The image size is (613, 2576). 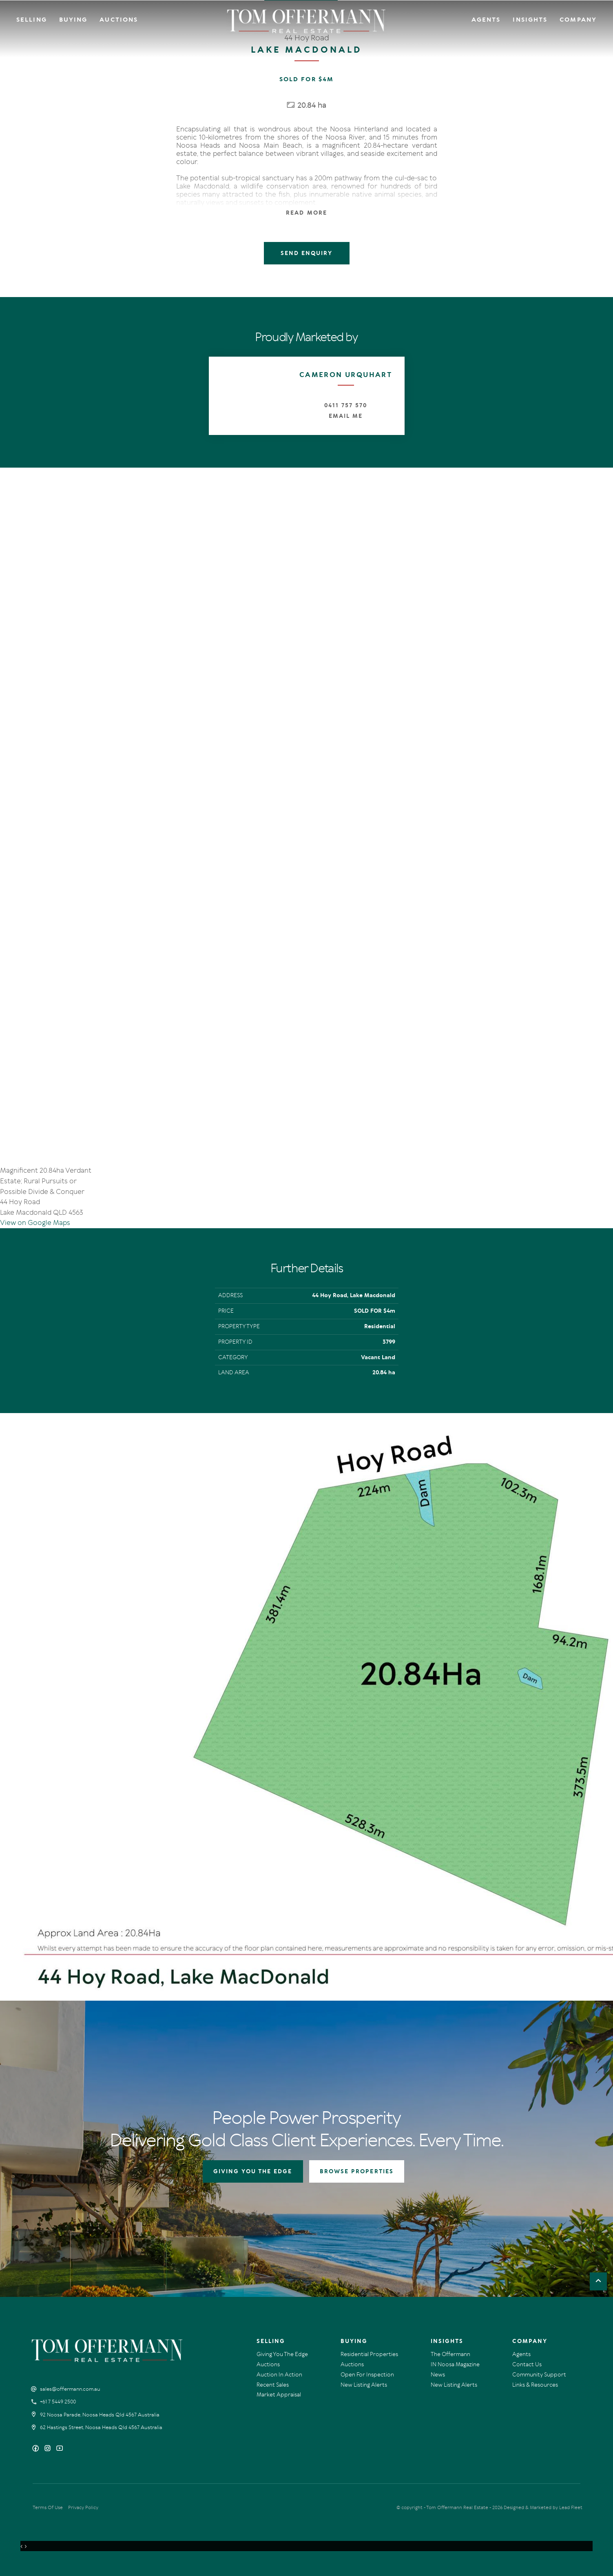 What do you see at coordinates (119, 19) in the screenshot?
I see `Auctions` at bounding box center [119, 19].